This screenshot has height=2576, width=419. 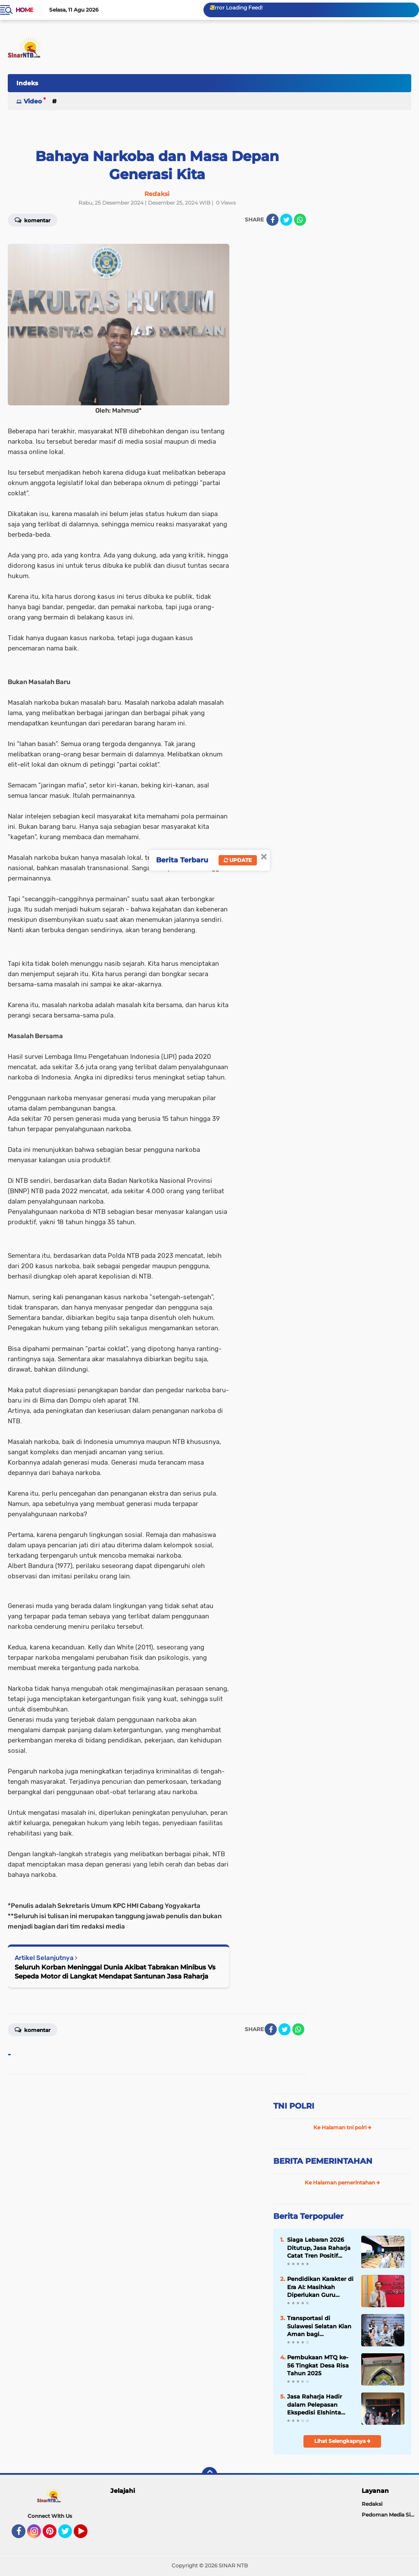 What do you see at coordinates (24, 10) in the screenshot?
I see `Home` at bounding box center [24, 10].